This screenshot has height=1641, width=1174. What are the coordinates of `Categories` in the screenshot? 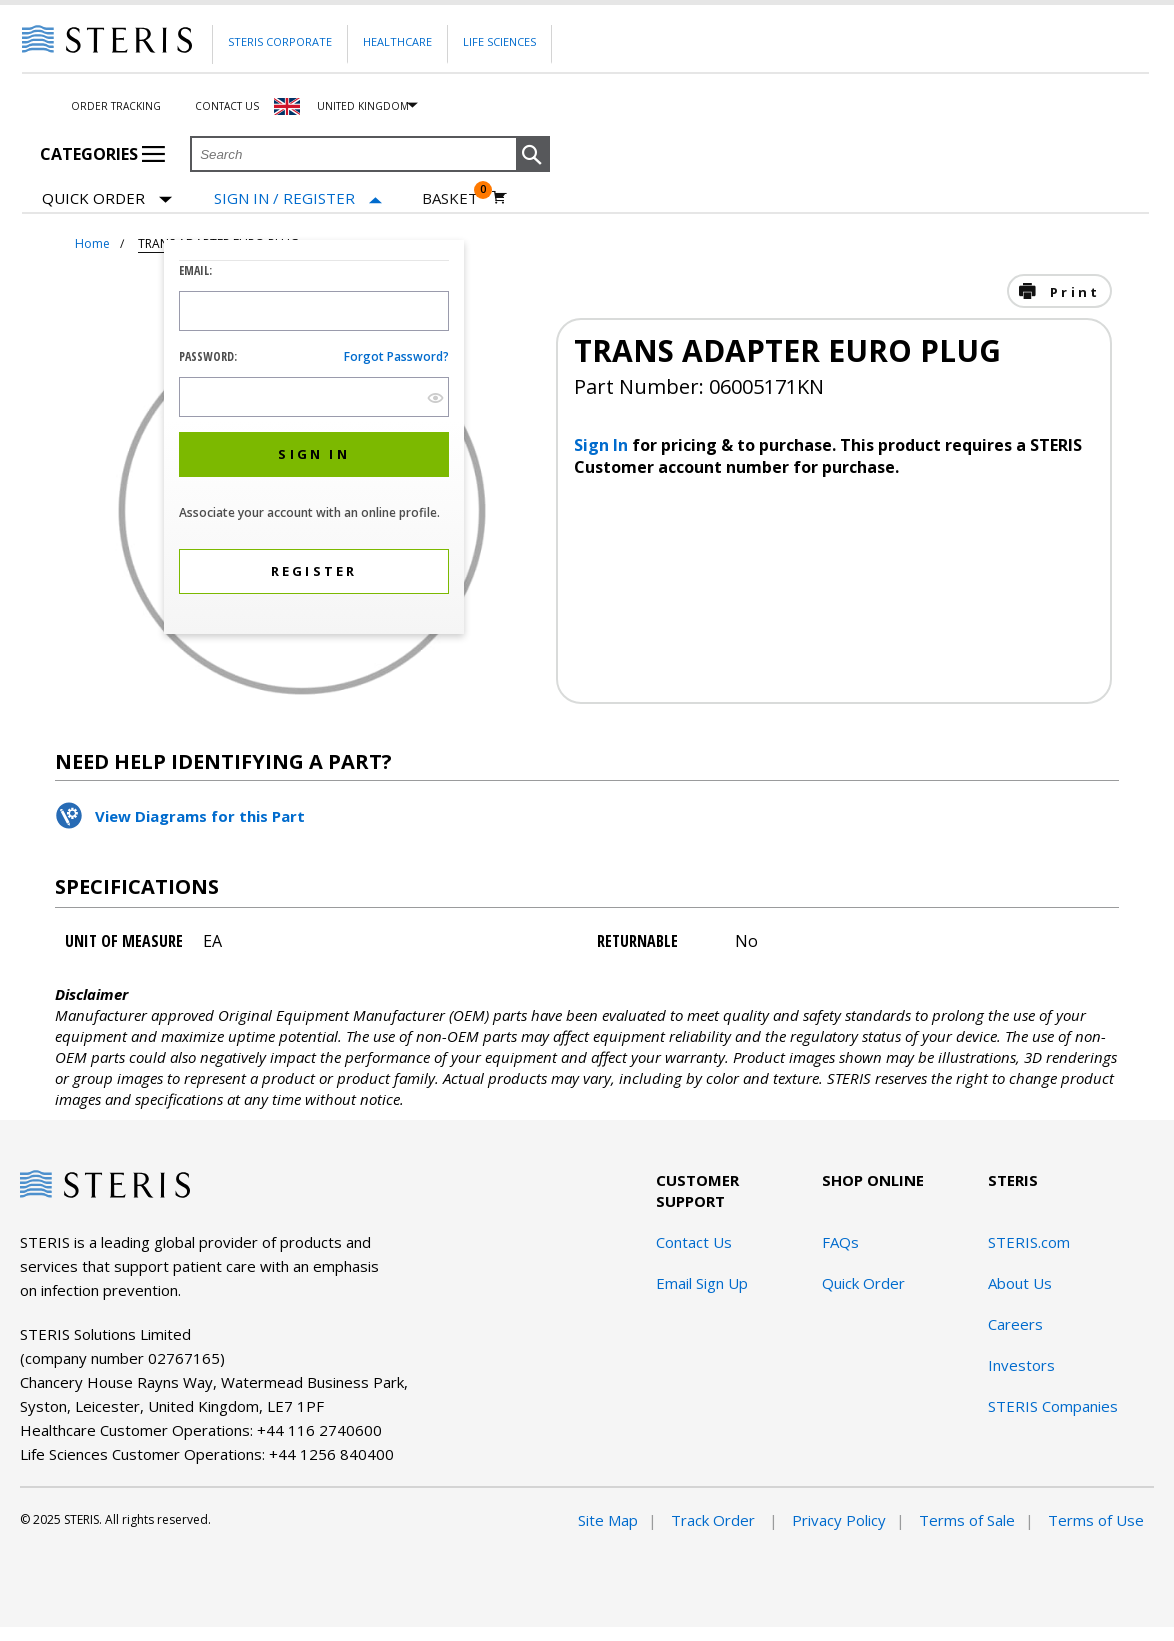 It's located at (102, 154).